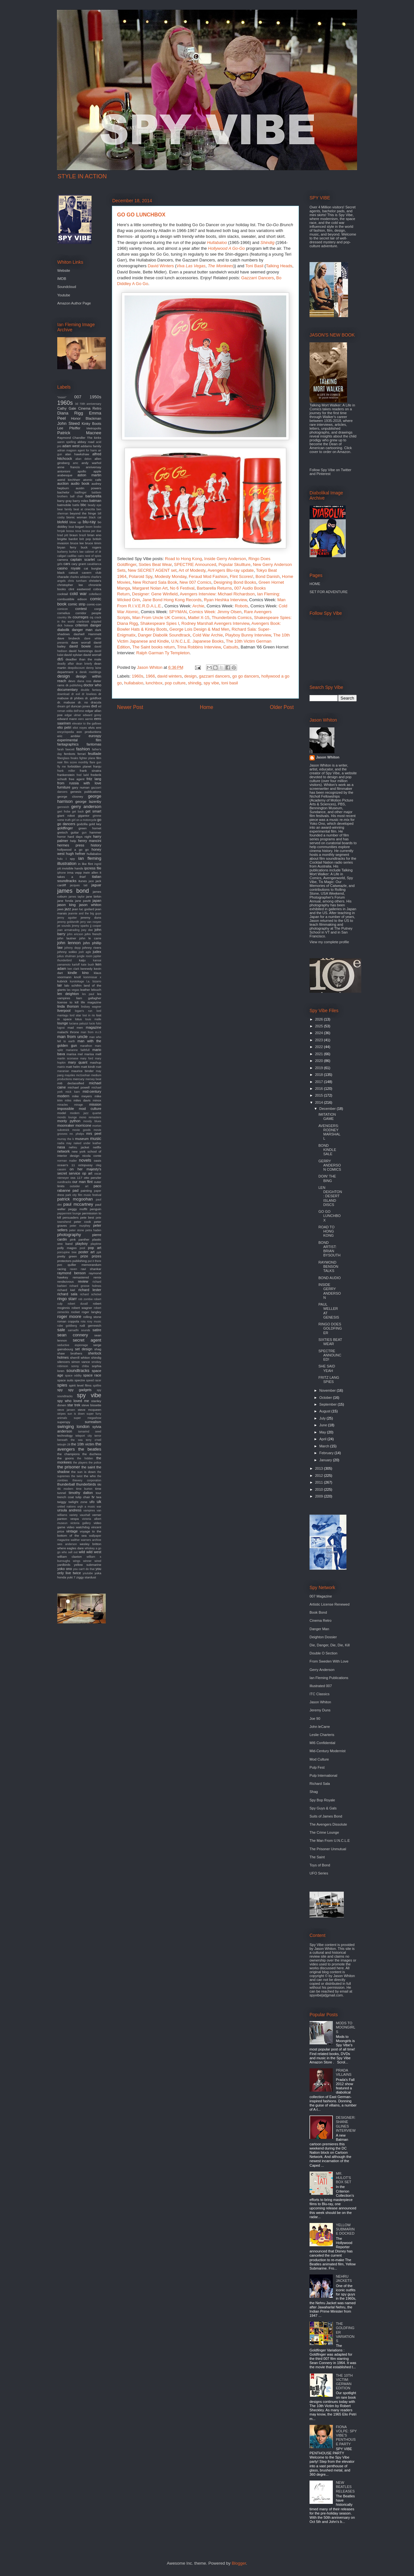 This screenshot has height=2576, width=414. Describe the element at coordinates (93, 1230) in the screenshot. I see `petra haden` at that location.